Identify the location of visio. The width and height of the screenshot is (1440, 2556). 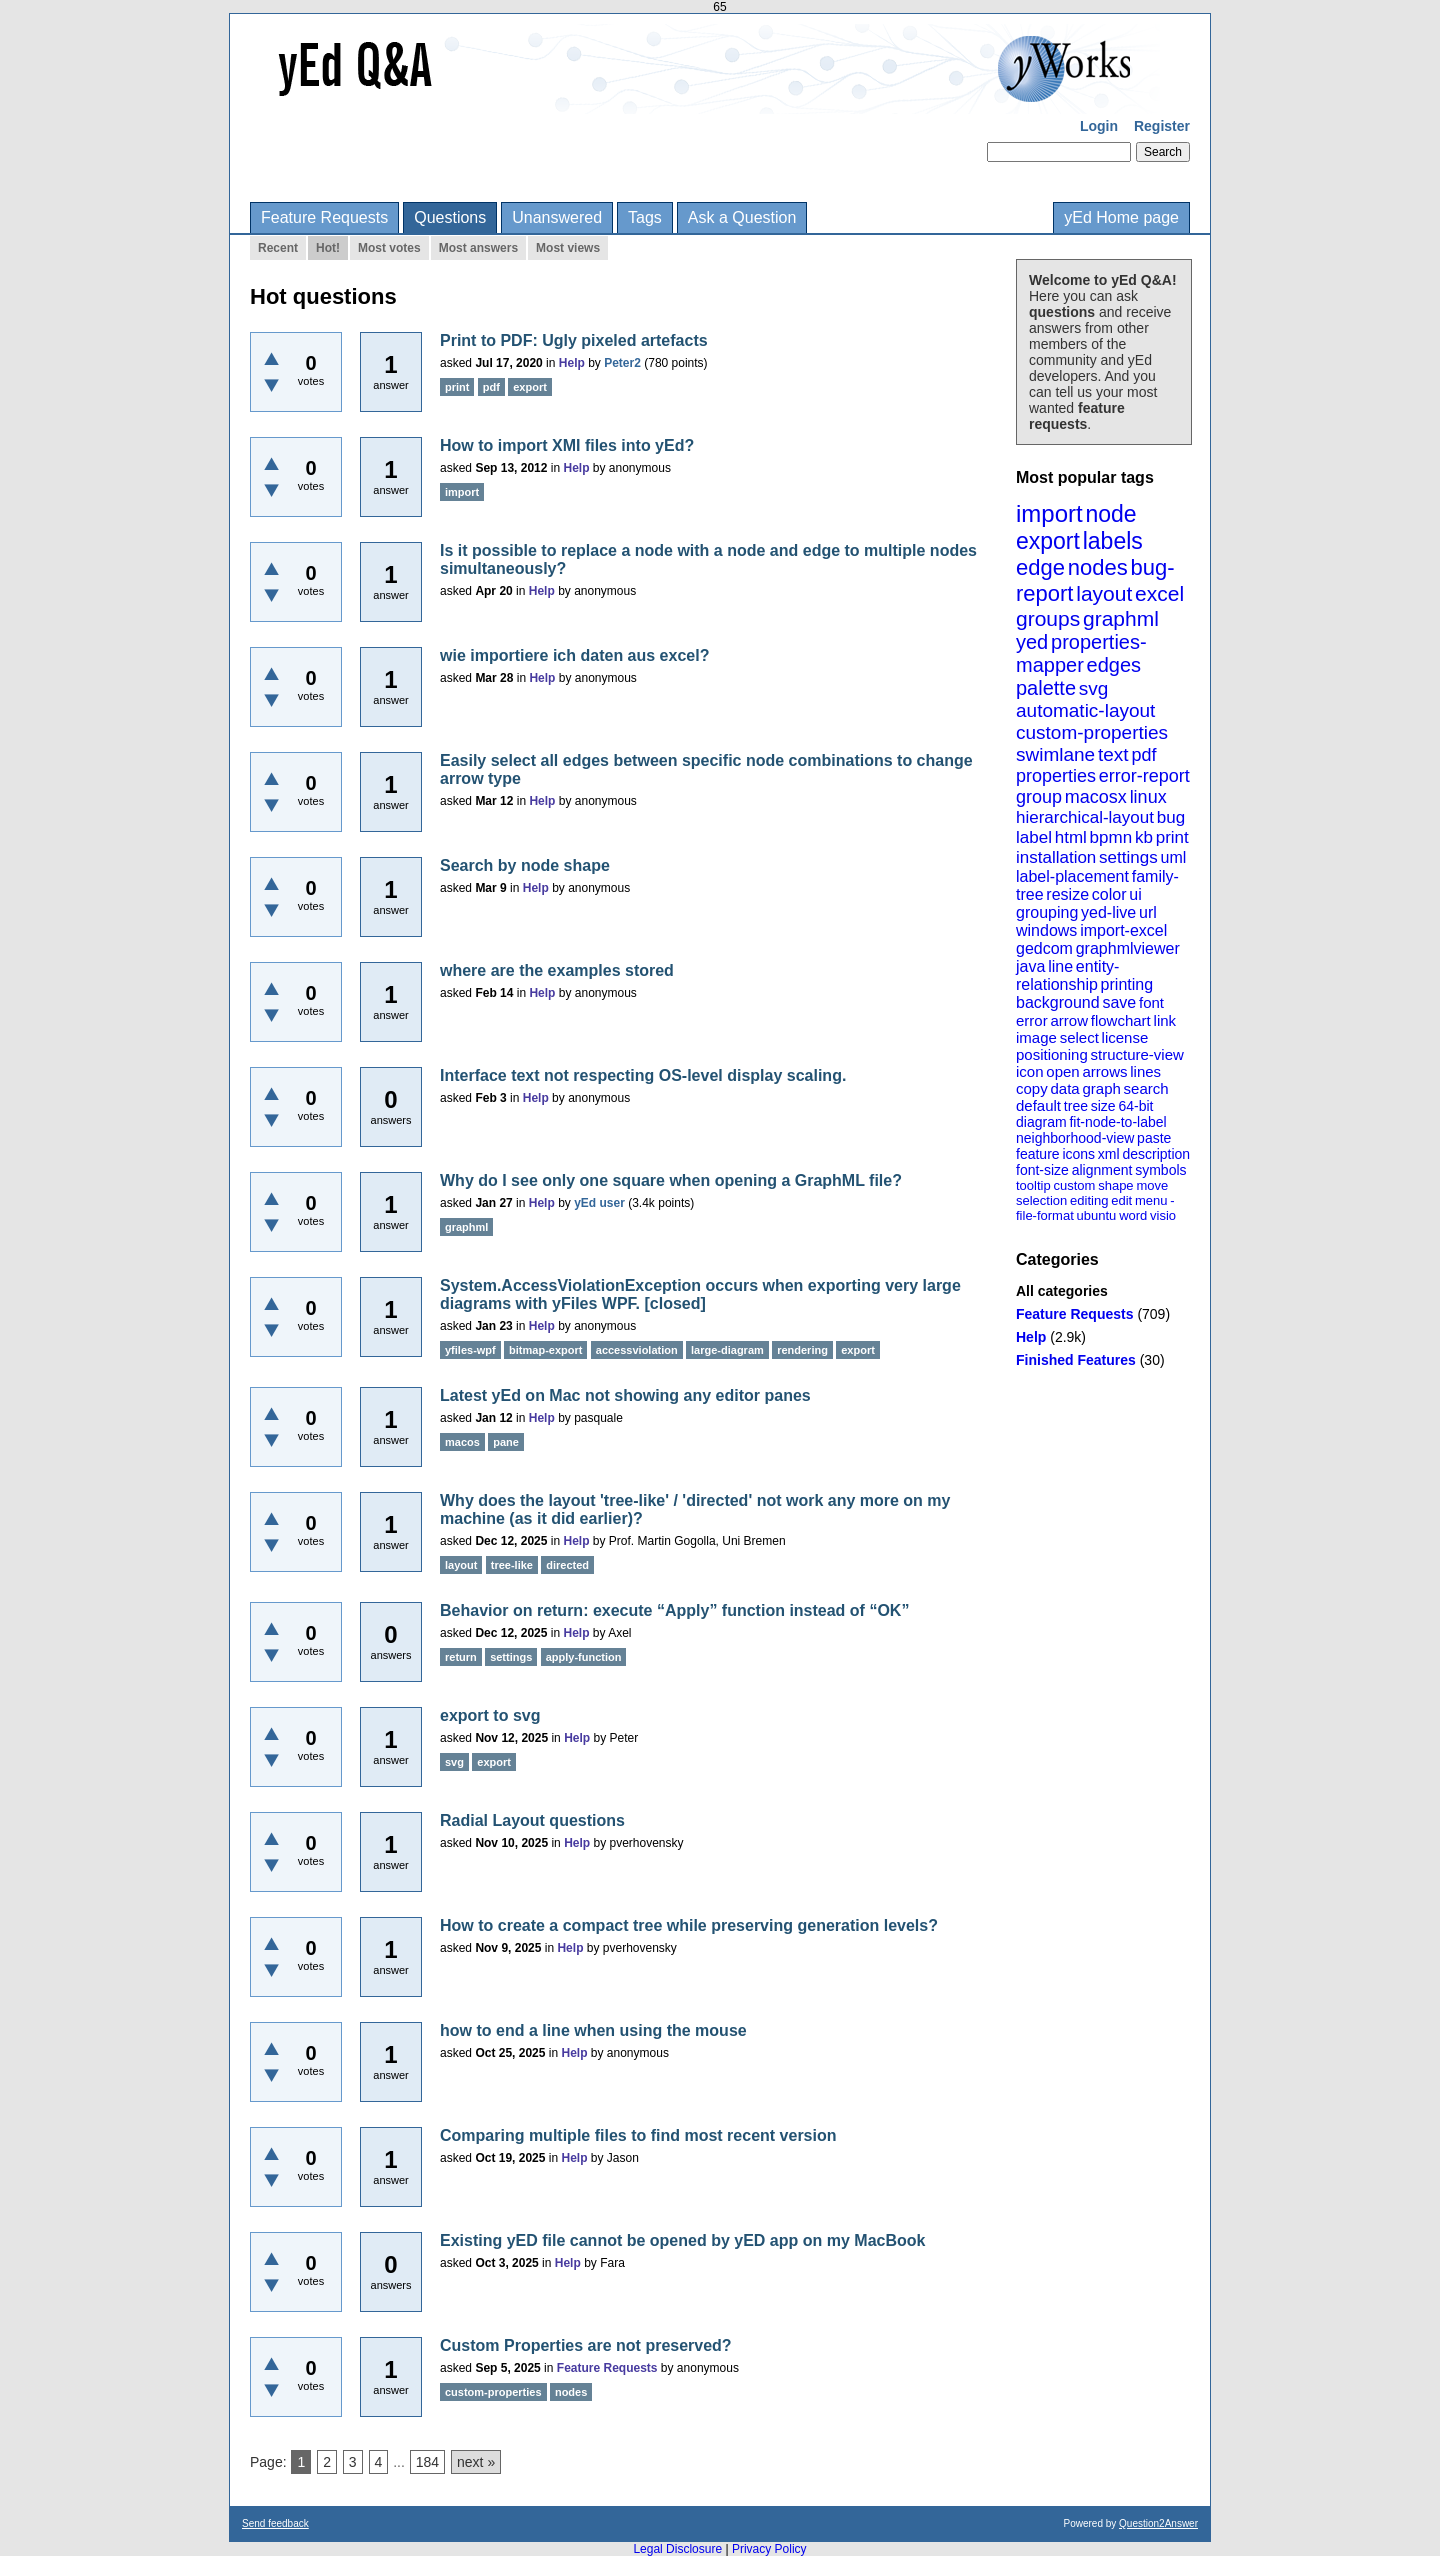
(1163, 1215).